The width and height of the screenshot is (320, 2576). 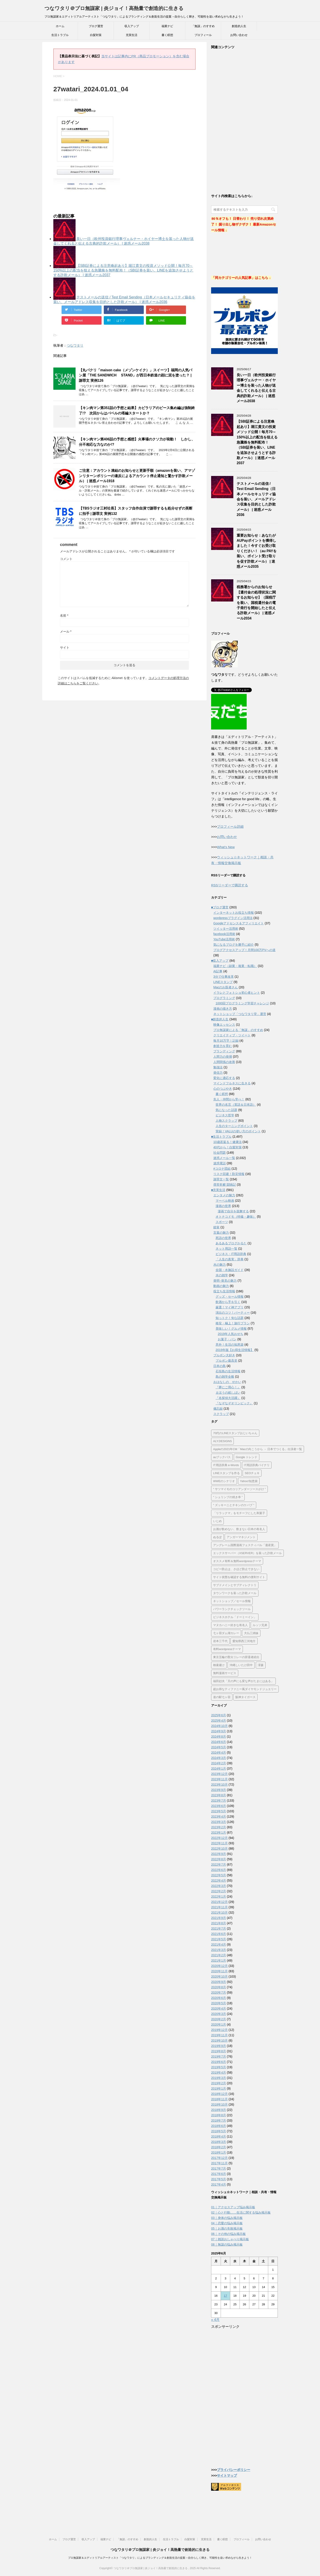 I want to click on 05｜お酒の失敗掲示板, so click(x=227, y=2228).